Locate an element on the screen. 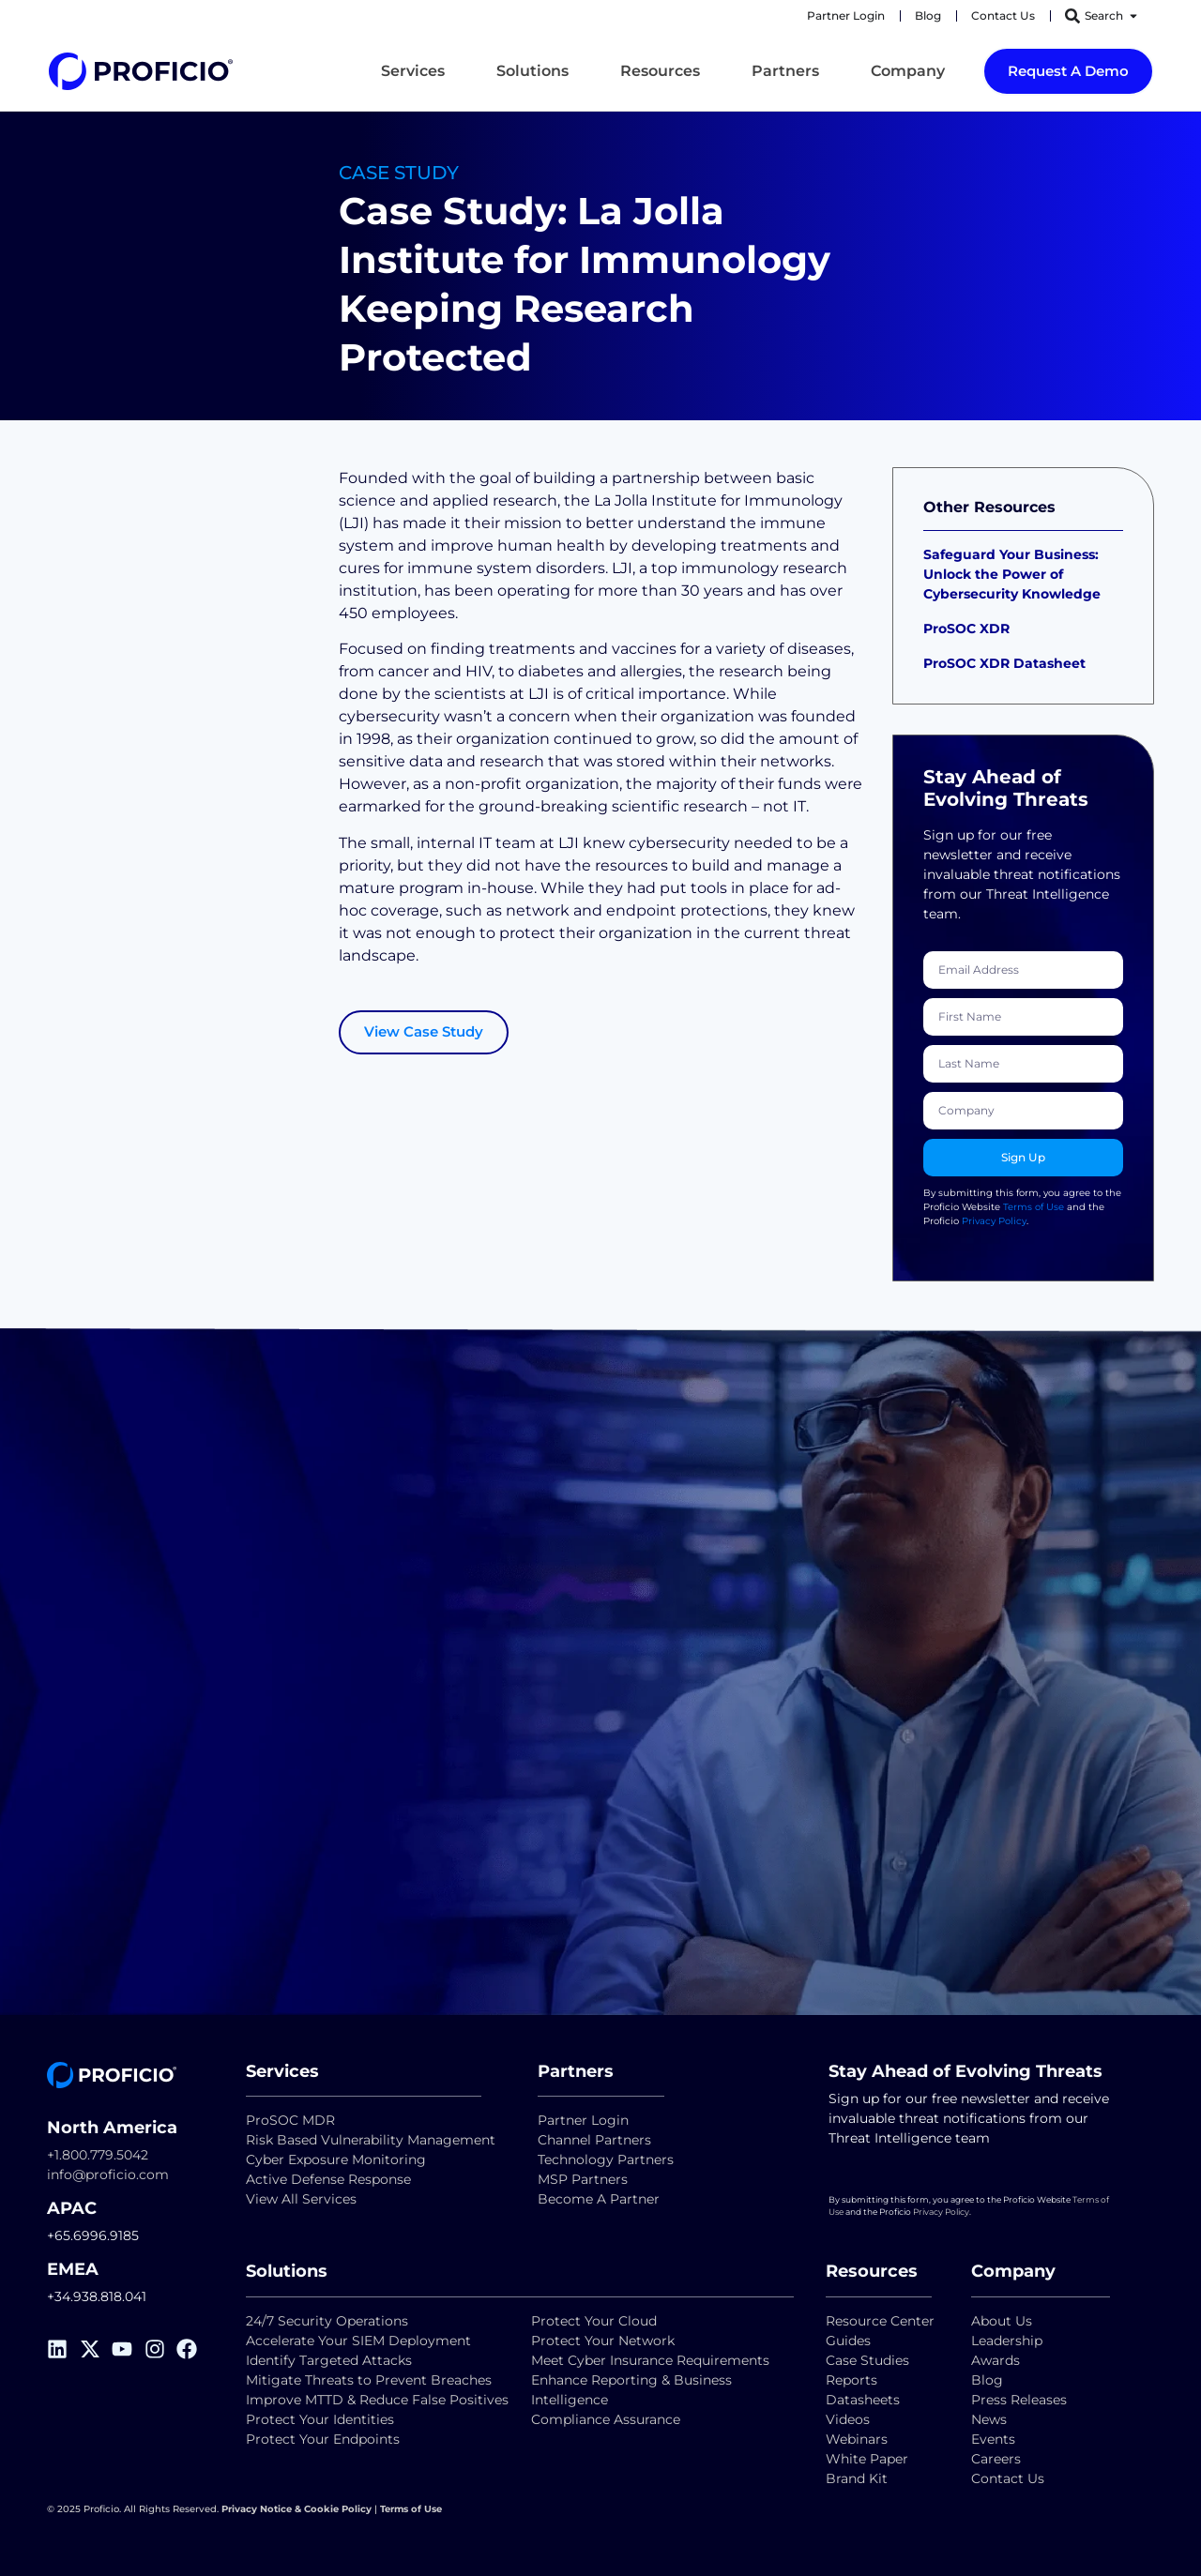  Videos is located at coordinates (848, 2419).